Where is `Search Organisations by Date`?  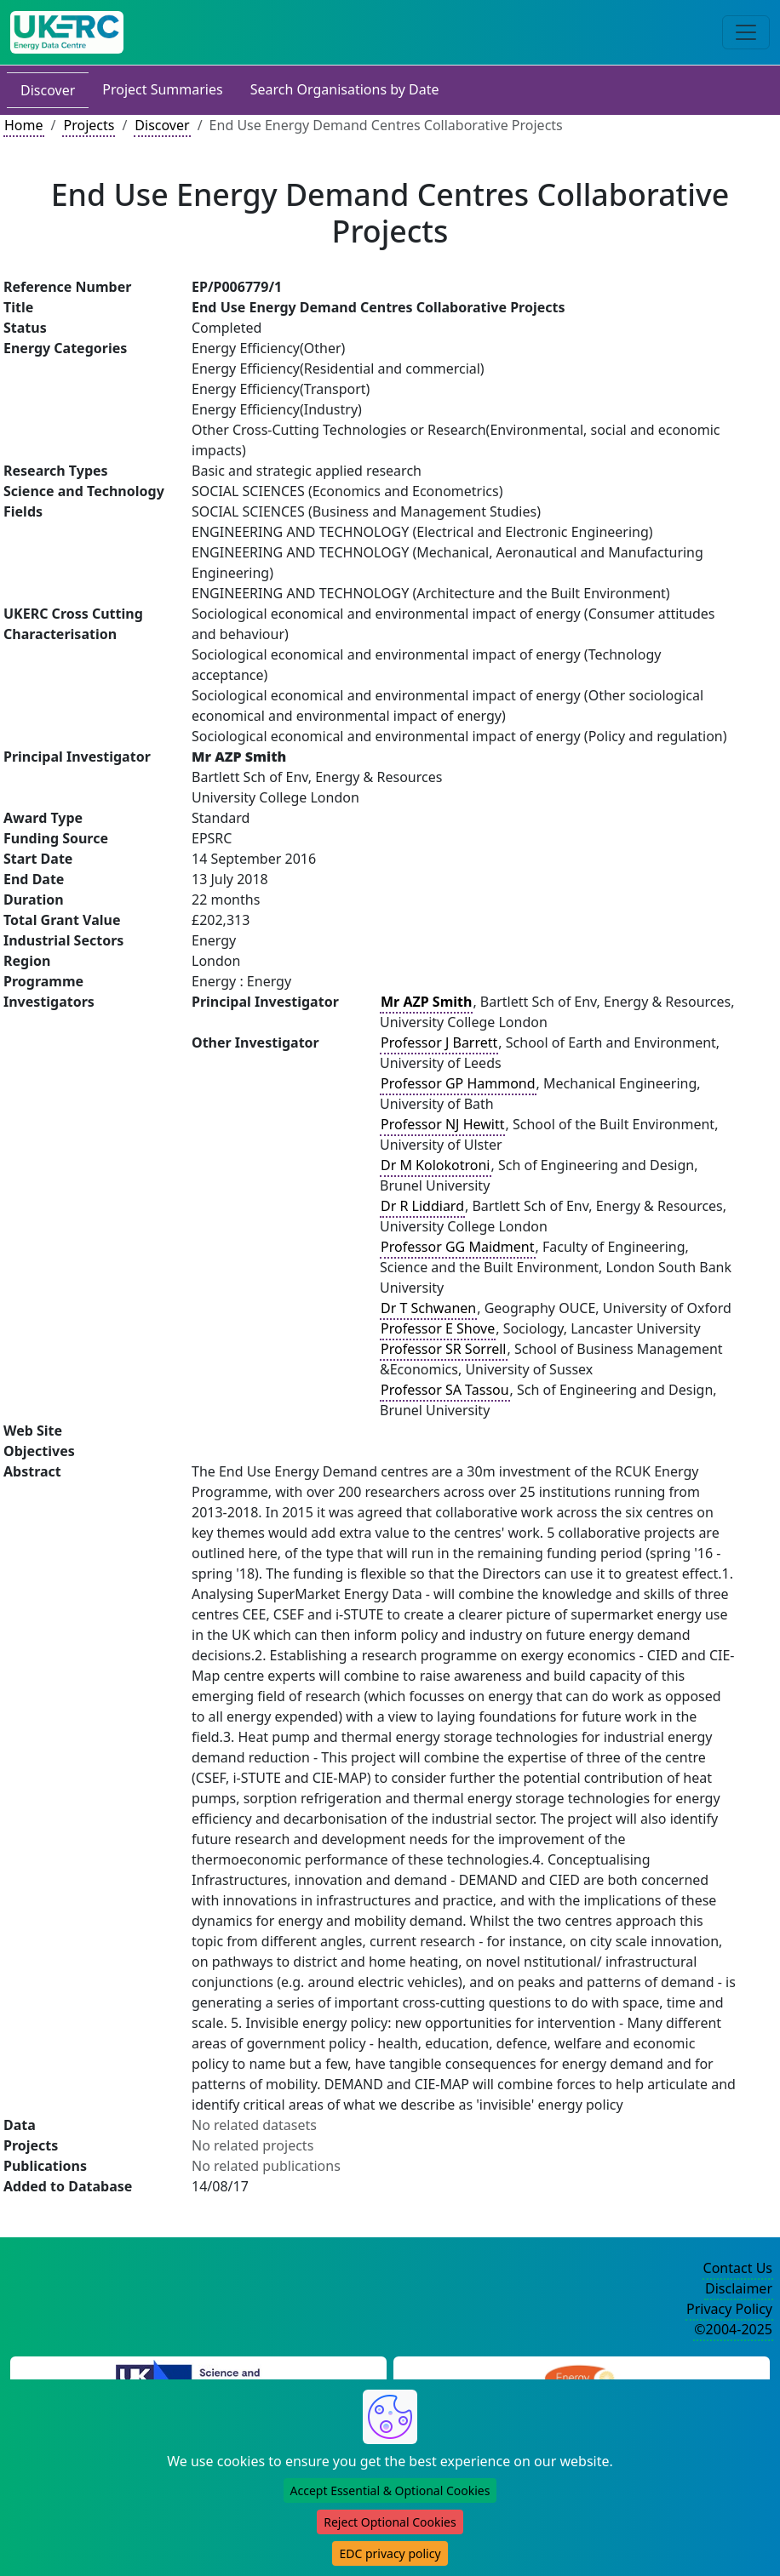
Search Organisations by Date is located at coordinates (344, 89).